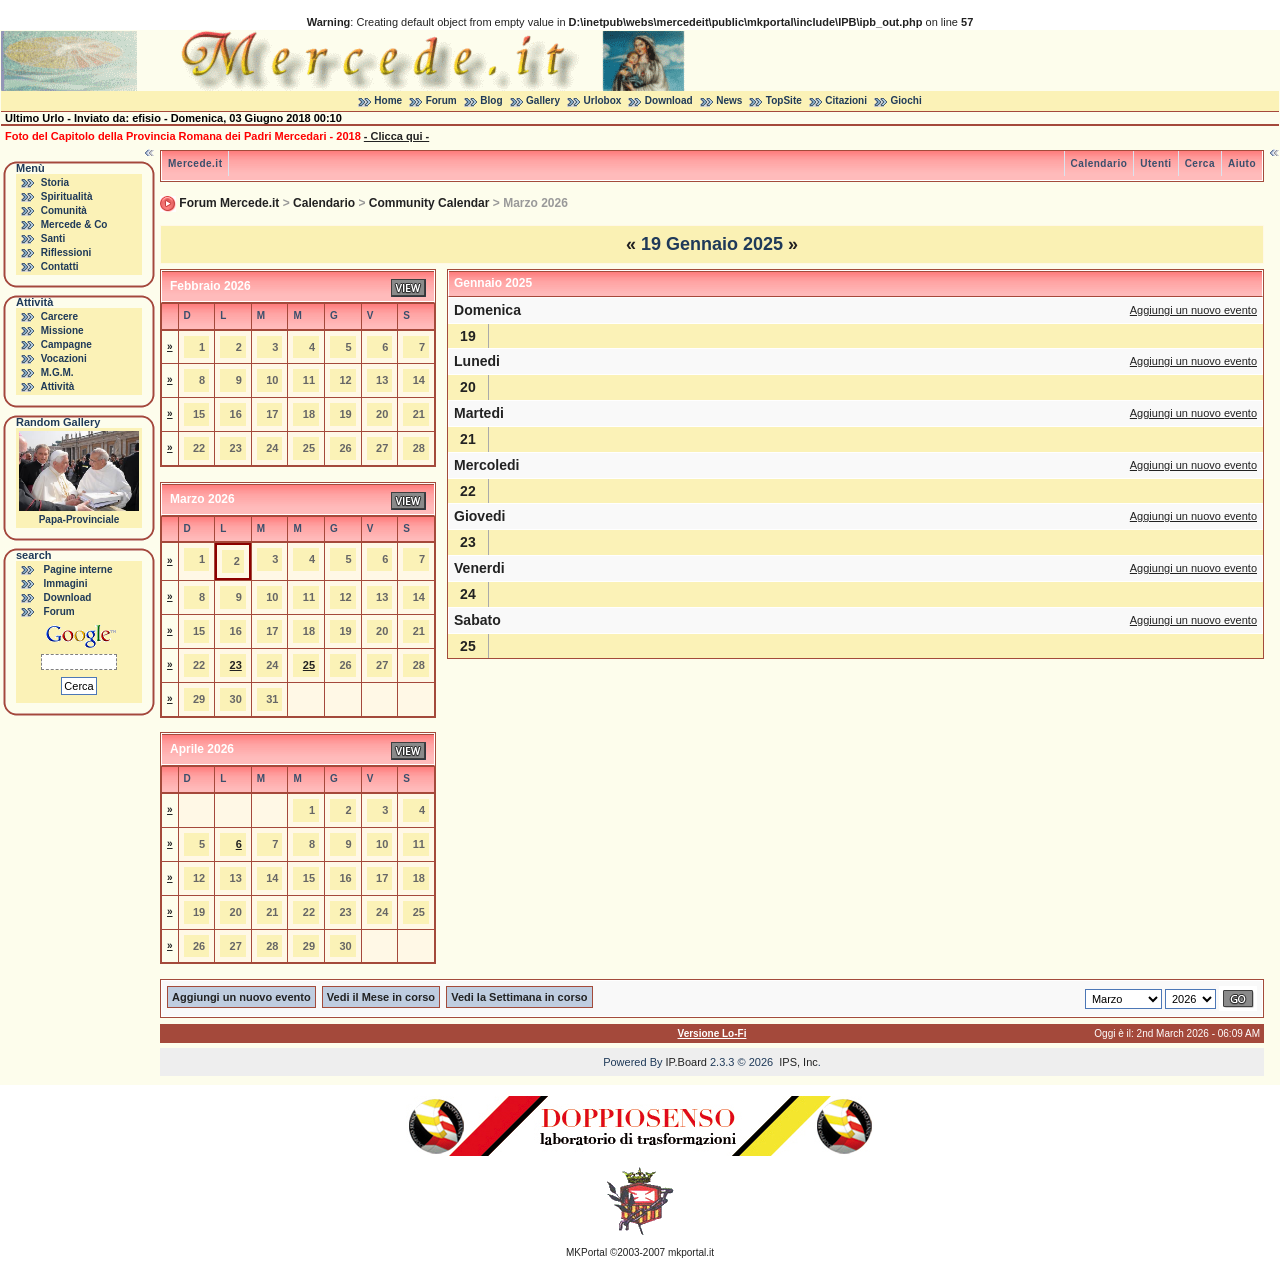 The width and height of the screenshot is (1280, 1272). What do you see at coordinates (441, 100) in the screenshot?
I see `Forum` at bounding box center [441, 100].